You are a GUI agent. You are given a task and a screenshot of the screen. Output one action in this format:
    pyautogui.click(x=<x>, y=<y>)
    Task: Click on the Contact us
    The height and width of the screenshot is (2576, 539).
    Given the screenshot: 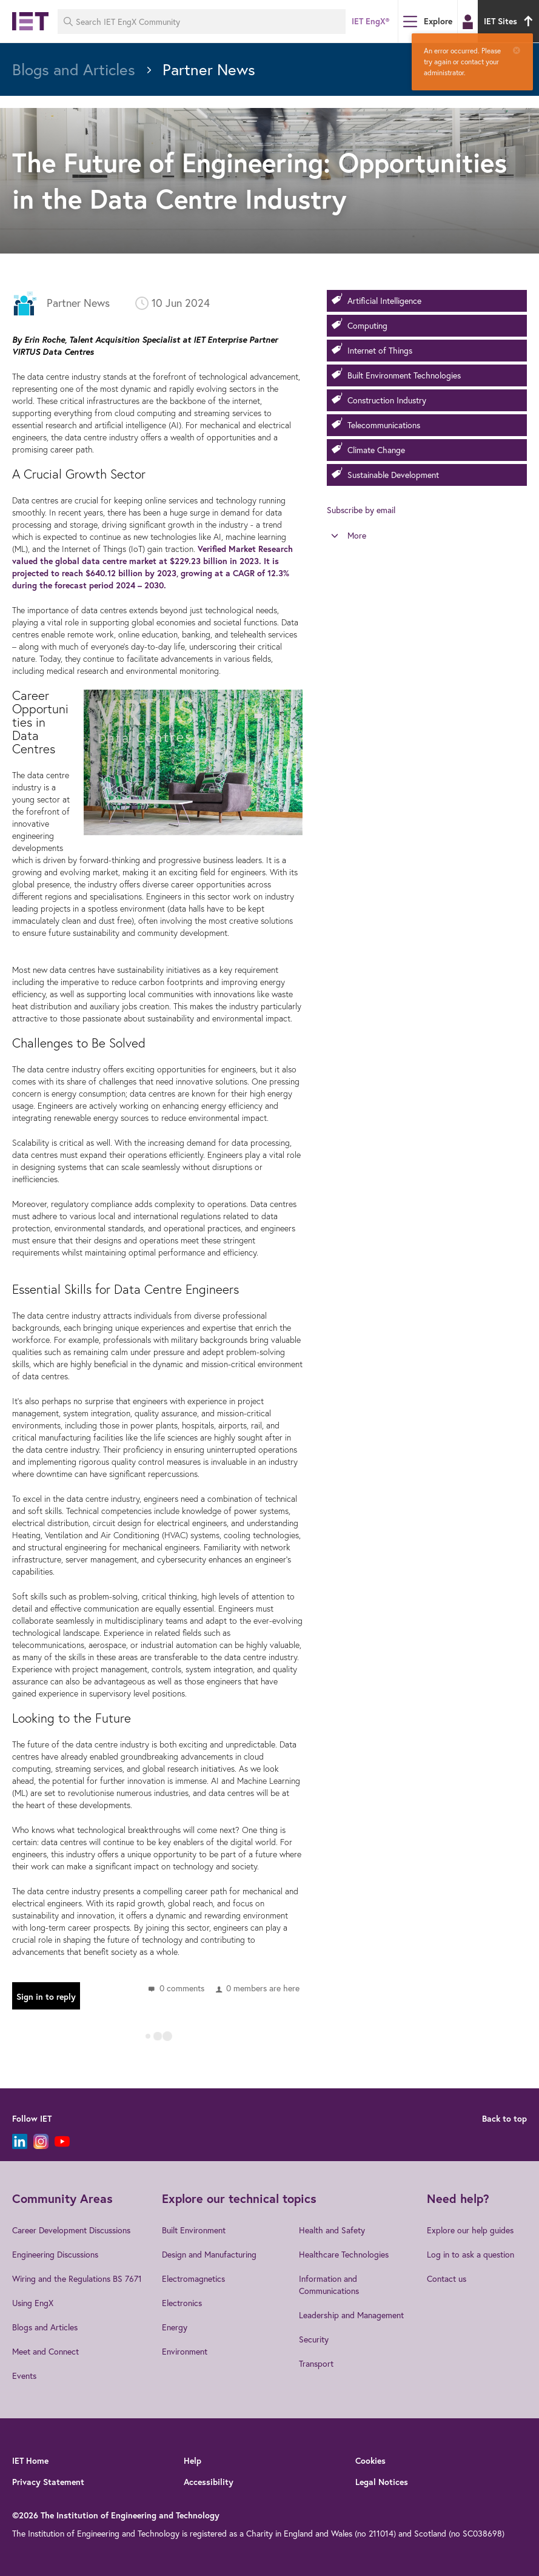 What is the action you would take?
    pyautogui.click(x=446, y=2278)
    